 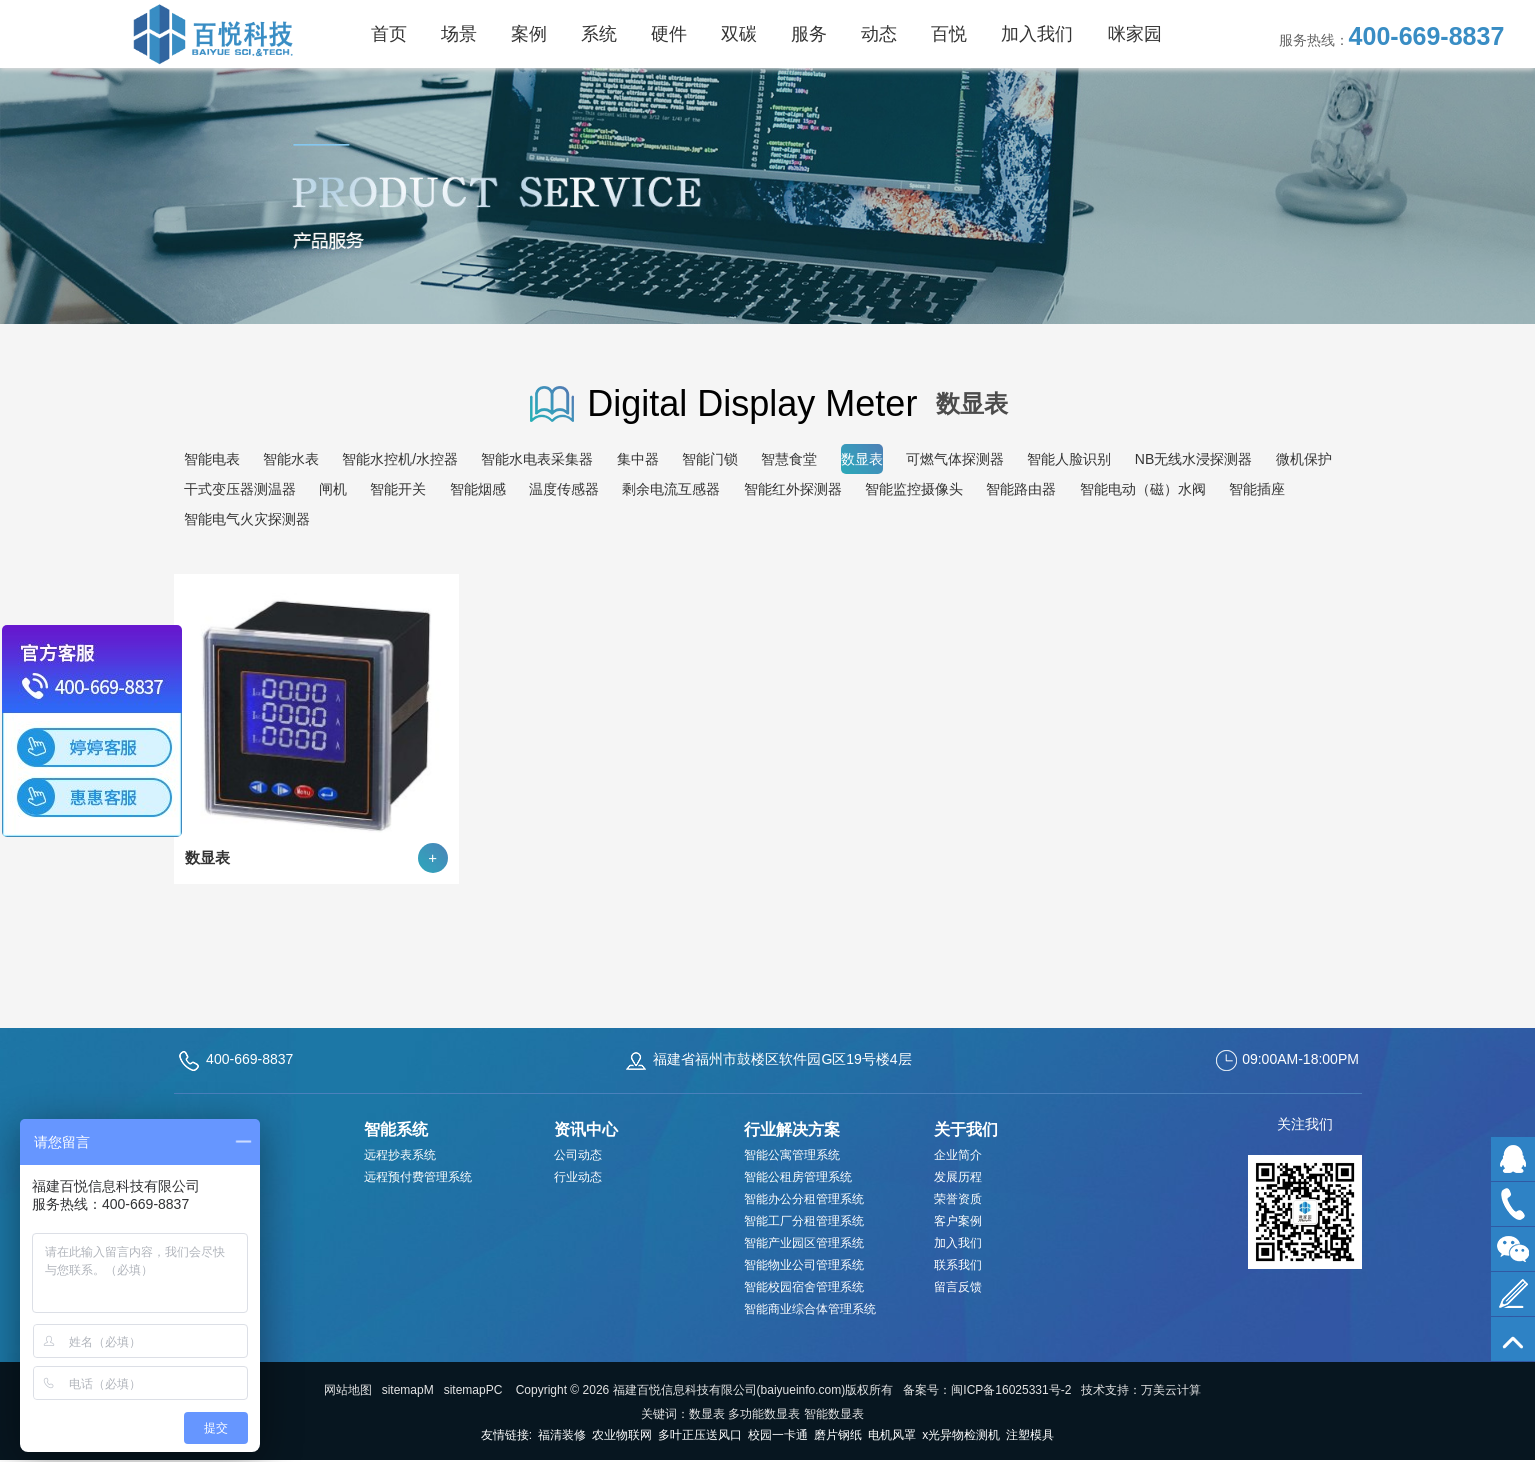 What do you see at coordinates (798, 1177) in the screenshot?
I see `智能公租房管理系统` at bounding box center [798, 1177].